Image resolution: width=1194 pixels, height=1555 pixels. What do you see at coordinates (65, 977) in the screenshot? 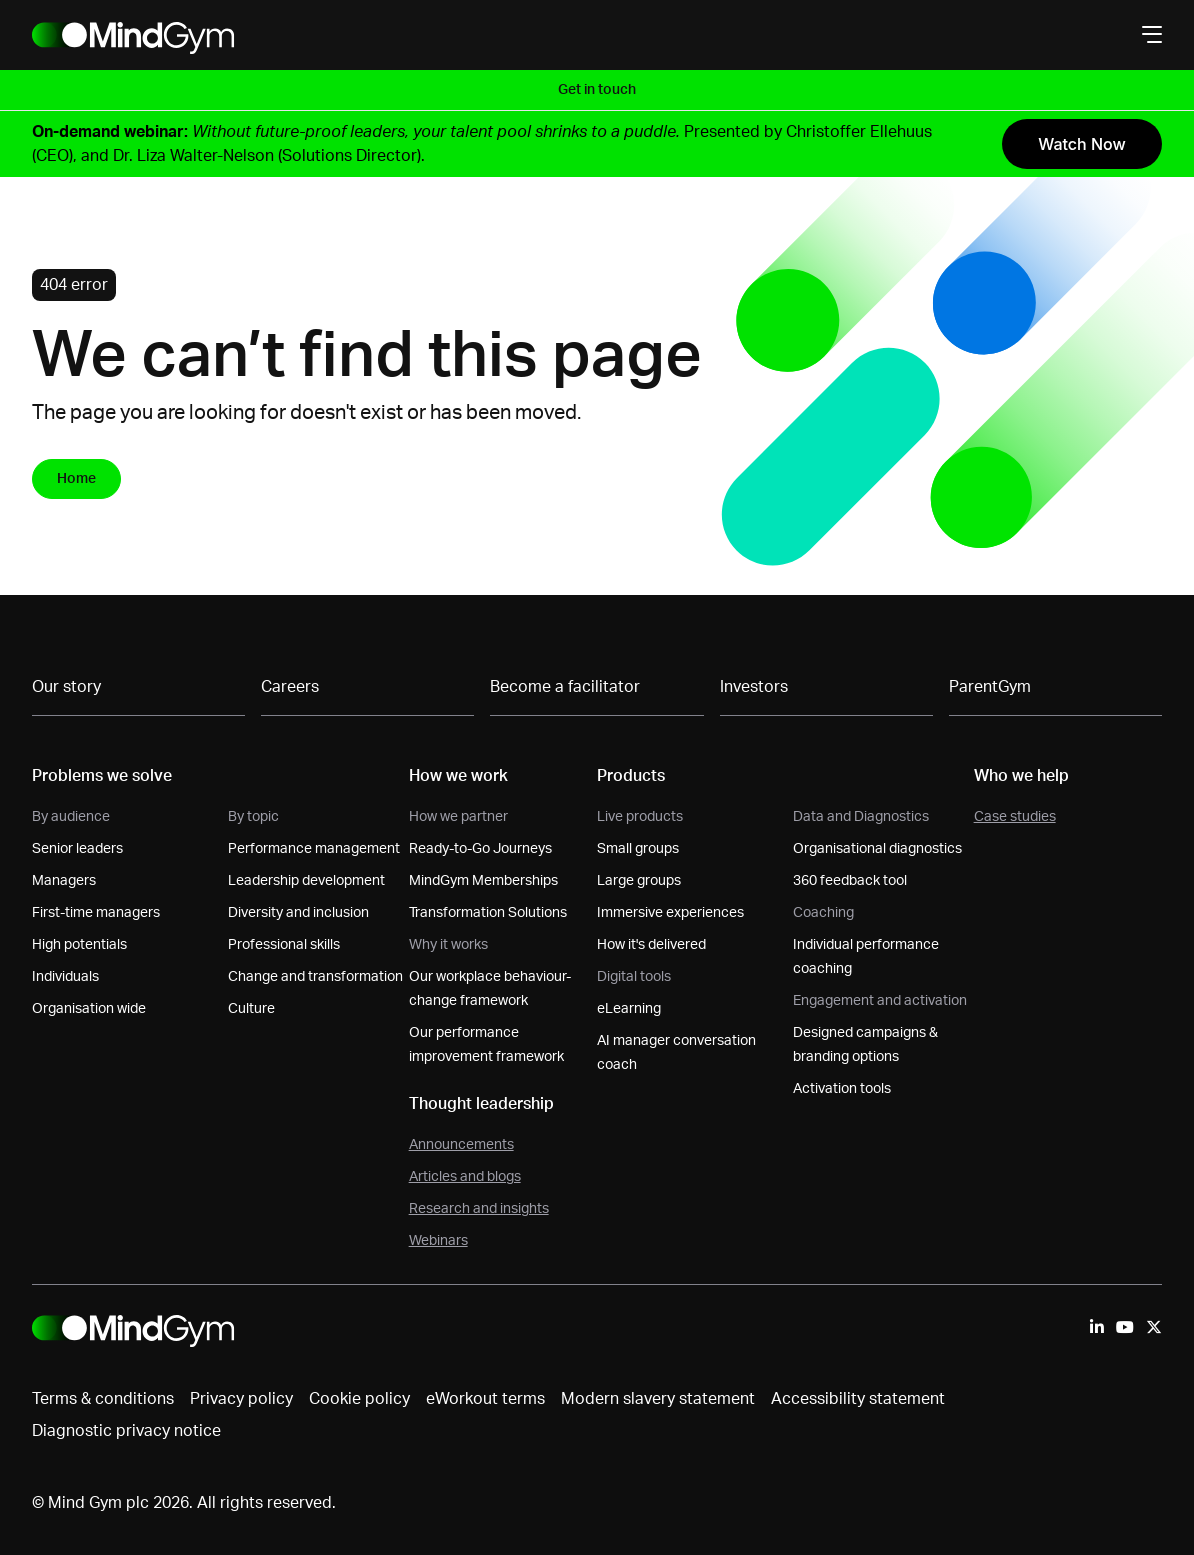
I see `Individuals` at bounding box center [65, 977].